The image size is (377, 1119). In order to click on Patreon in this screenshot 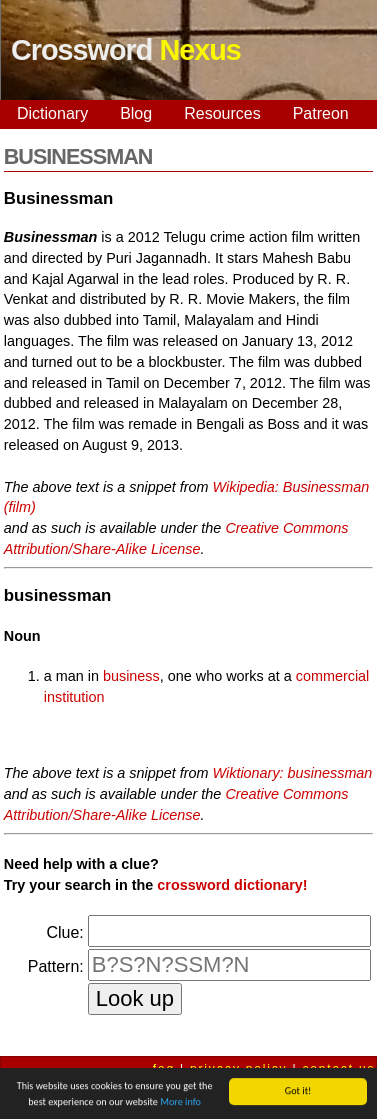, I will do `click(321, 113)`.